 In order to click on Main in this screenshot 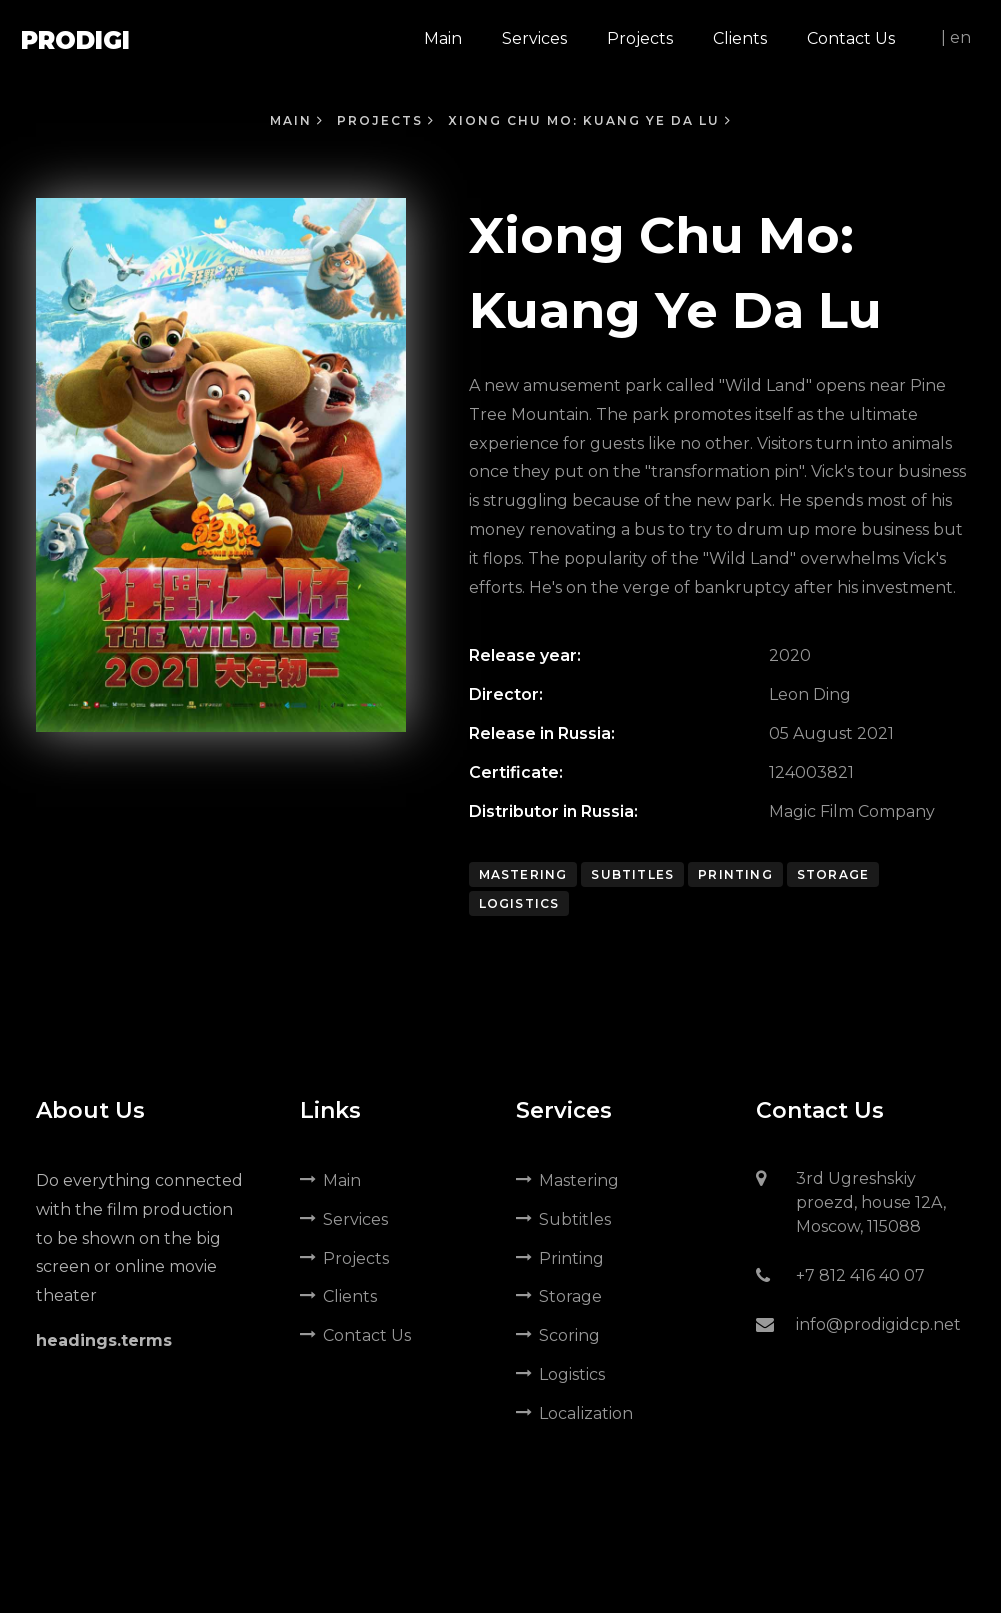, I will do `click(297, 120)`.